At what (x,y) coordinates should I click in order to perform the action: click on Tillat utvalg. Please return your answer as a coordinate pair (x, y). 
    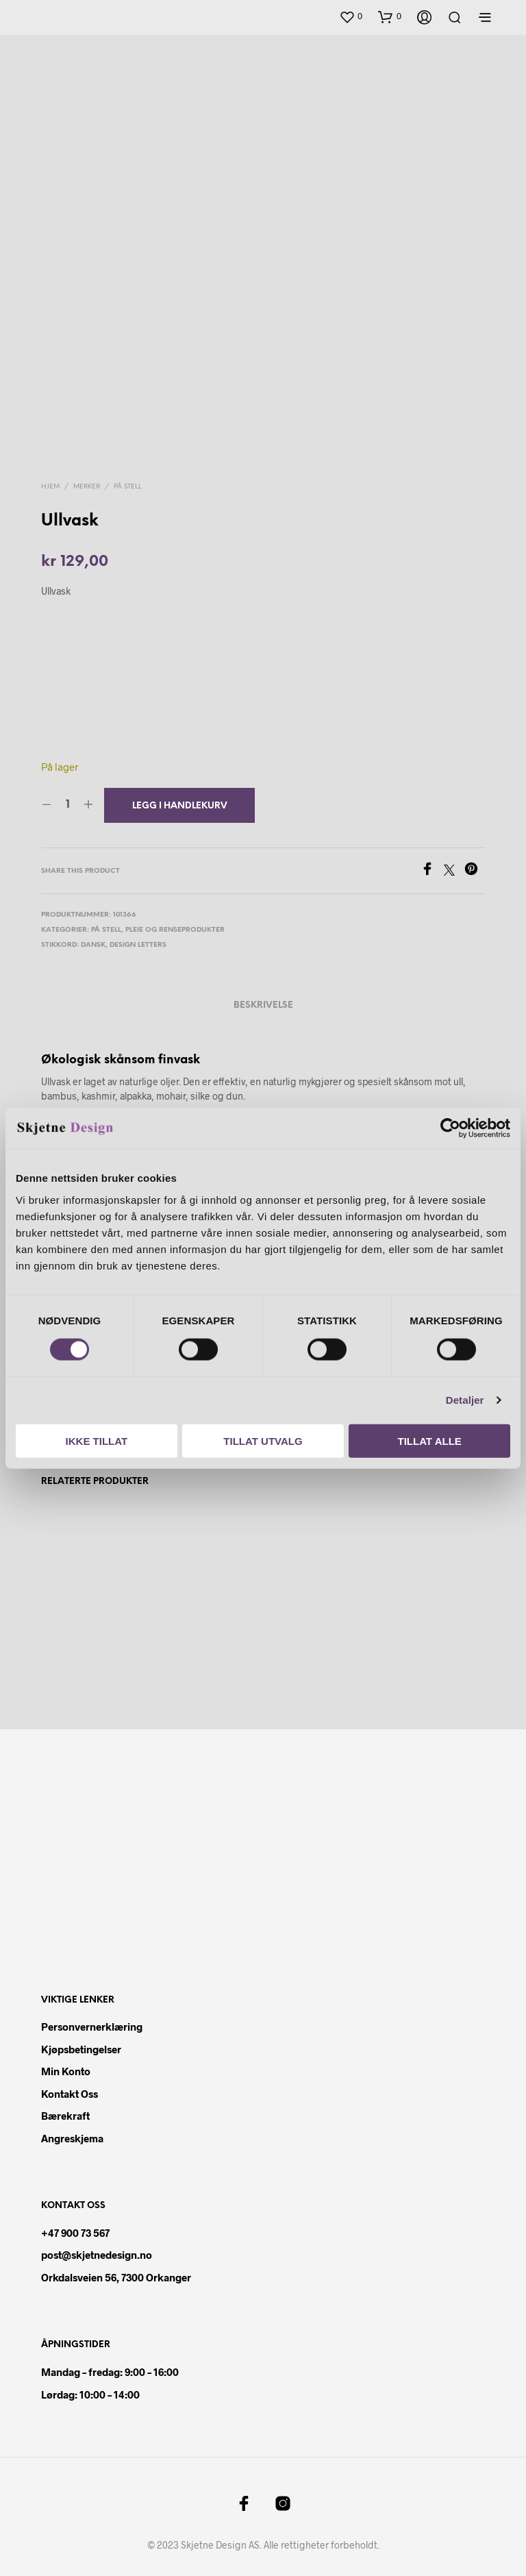
    Looking at the image, I should click on (262, 1440).